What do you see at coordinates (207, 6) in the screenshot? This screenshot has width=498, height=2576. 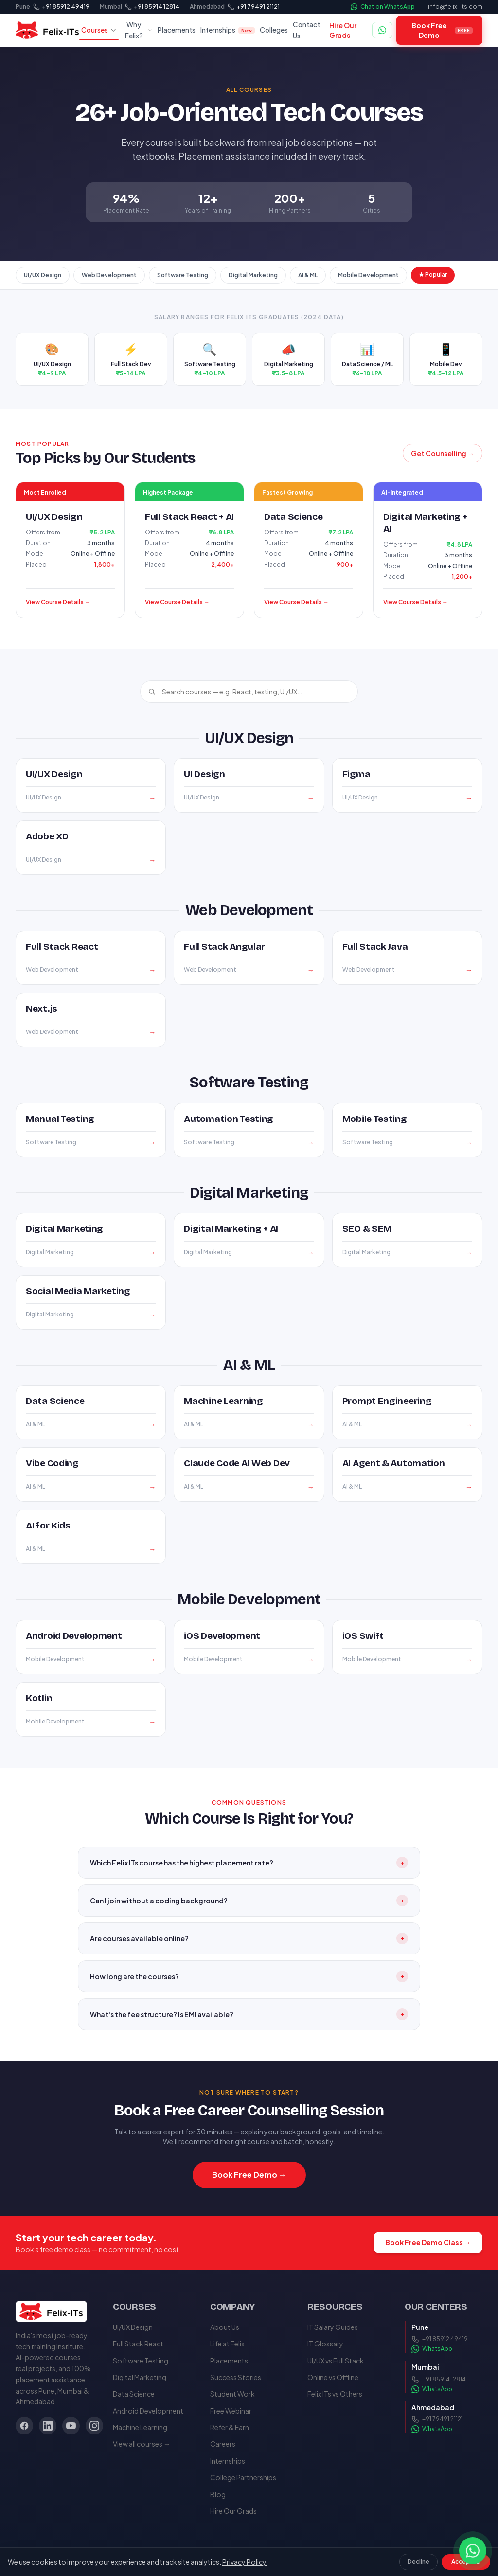 I see `Ahmedabad` at bounding box center [207, 6].